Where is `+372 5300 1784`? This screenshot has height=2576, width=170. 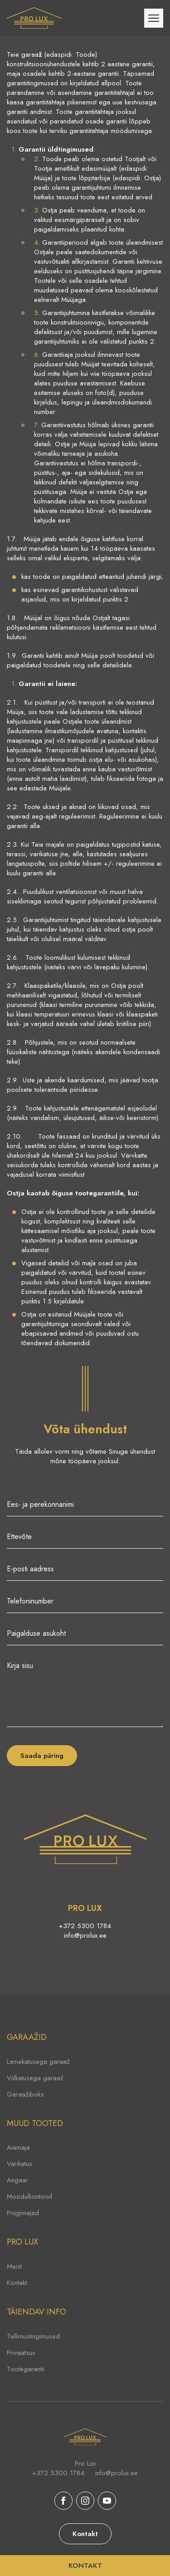 +372 5300 1784 is located at coordinates (85, 1926).